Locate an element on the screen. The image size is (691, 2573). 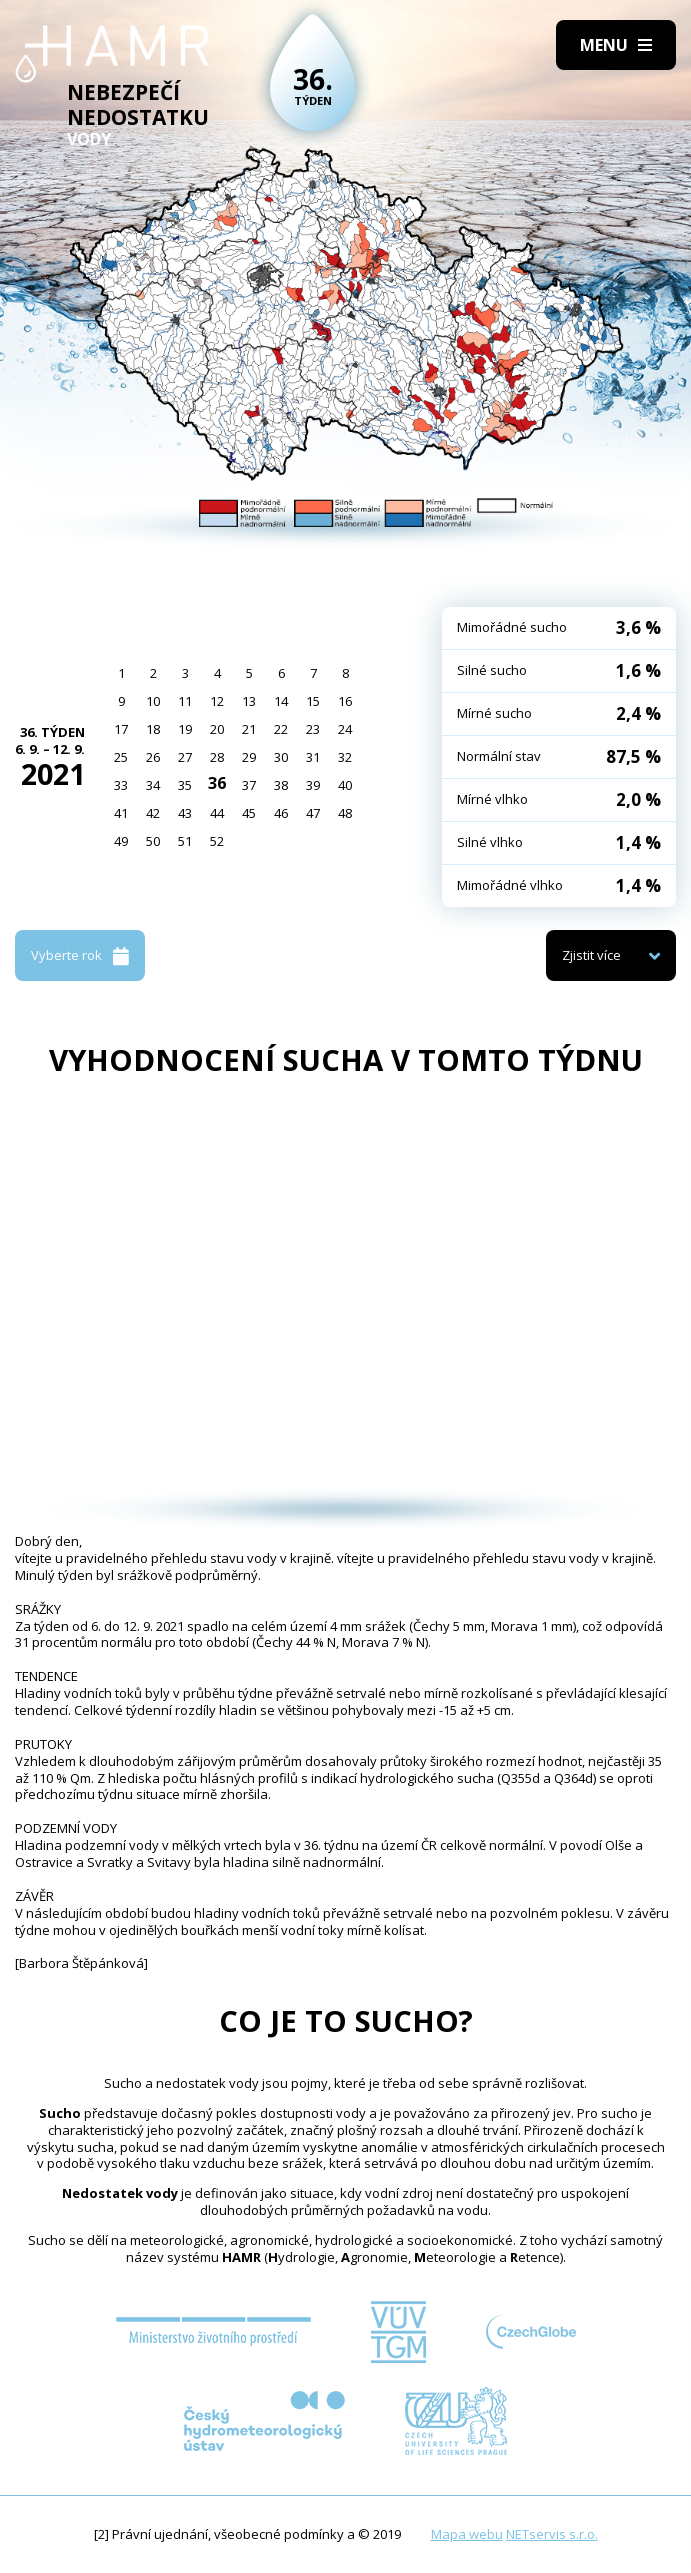
21 is located at coordinates (249, 729).